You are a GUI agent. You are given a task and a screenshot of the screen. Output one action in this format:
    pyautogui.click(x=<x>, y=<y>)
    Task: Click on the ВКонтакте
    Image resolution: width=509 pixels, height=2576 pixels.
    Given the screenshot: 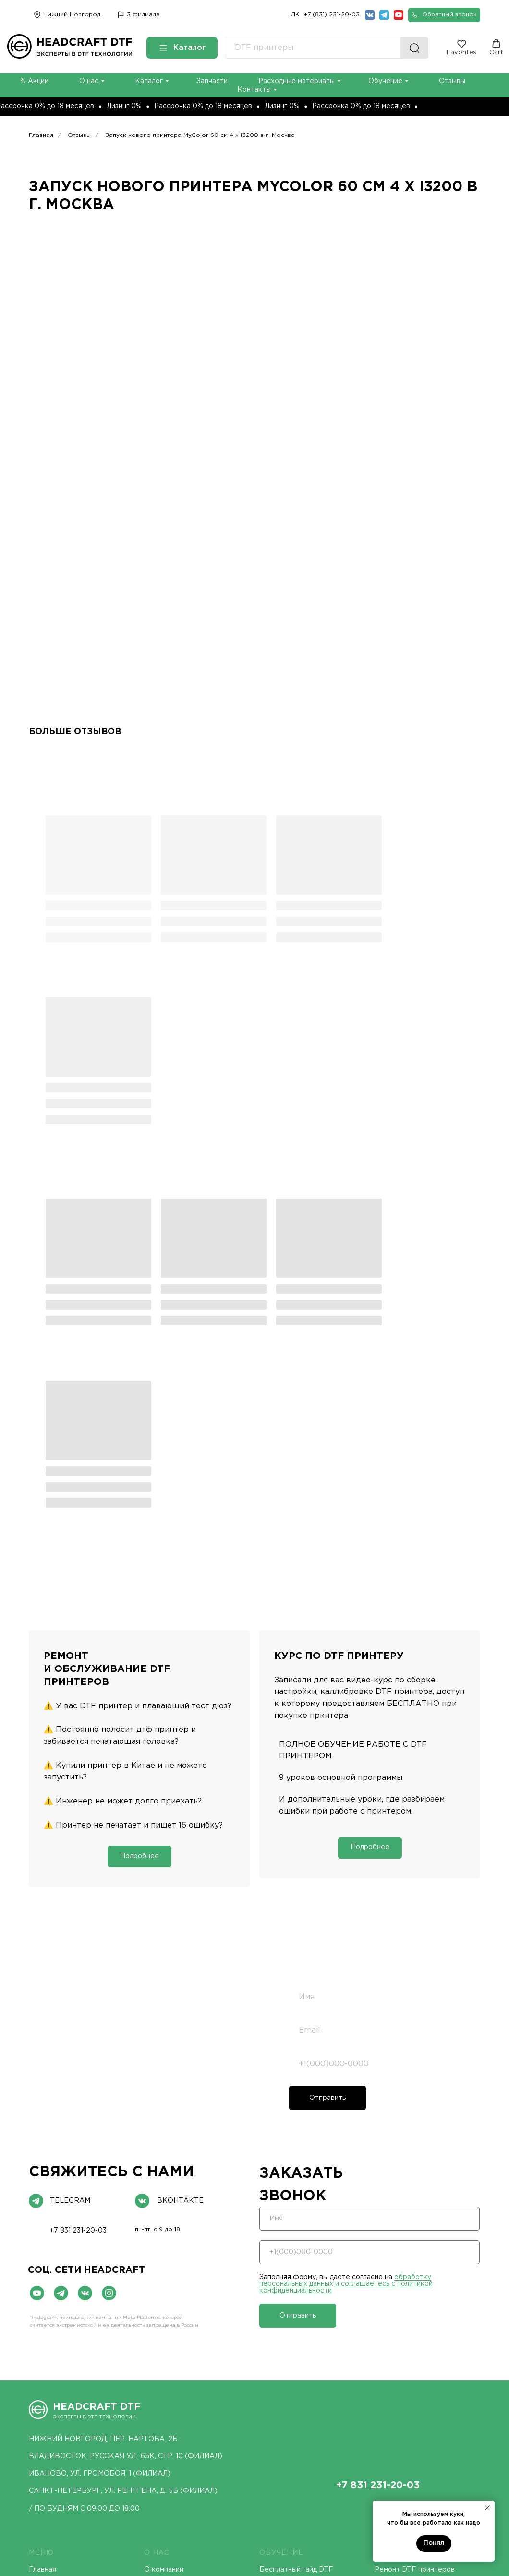 What is the action you would take?
    pyautogui.click(x=180, y=1854)
    